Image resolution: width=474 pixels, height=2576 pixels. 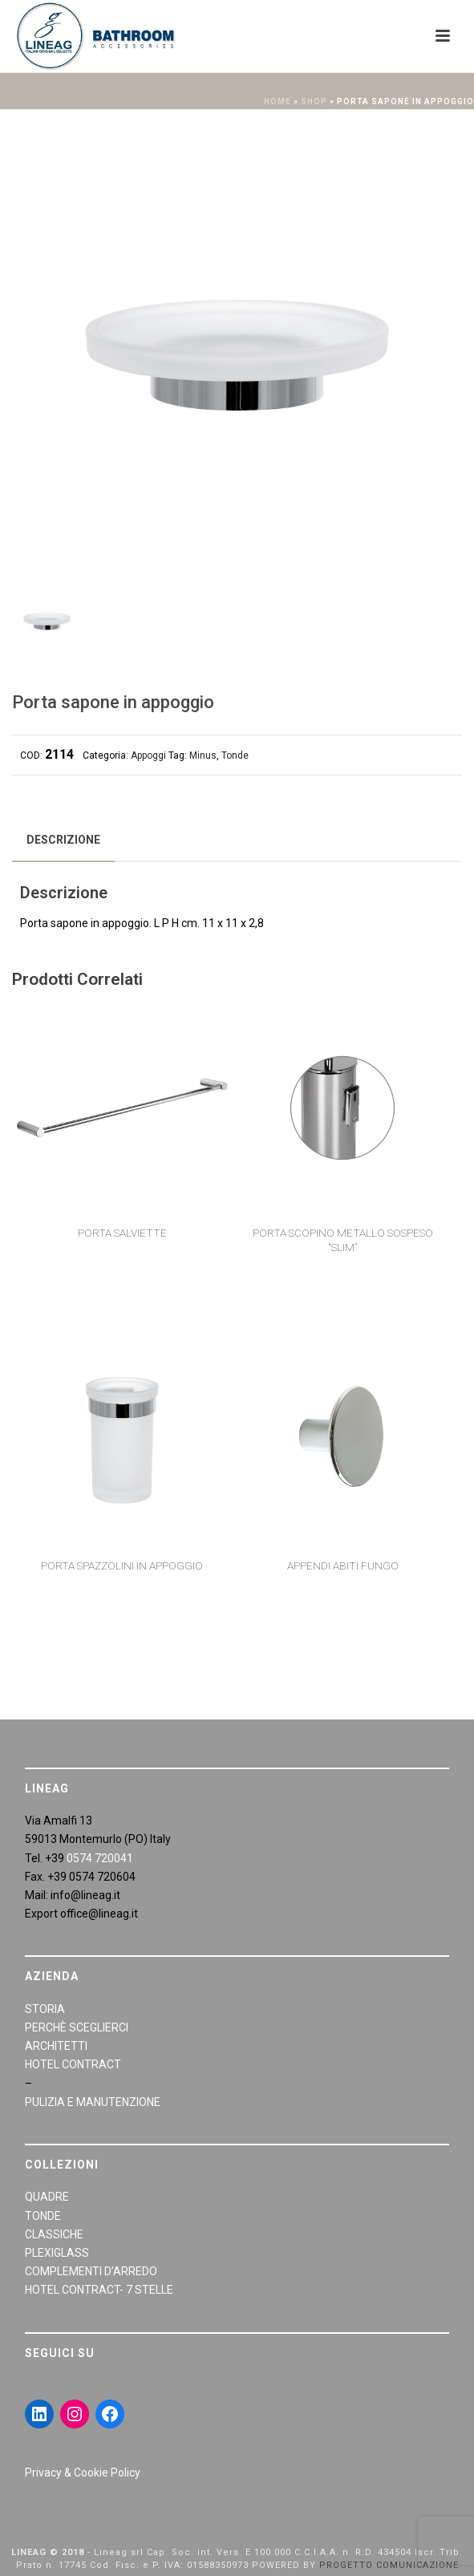 What do you see at coordinates (92, 2102) in the screenshot?
I see `PULIZIA E MANUTENZIONE` at bounding box center [92, 2102].